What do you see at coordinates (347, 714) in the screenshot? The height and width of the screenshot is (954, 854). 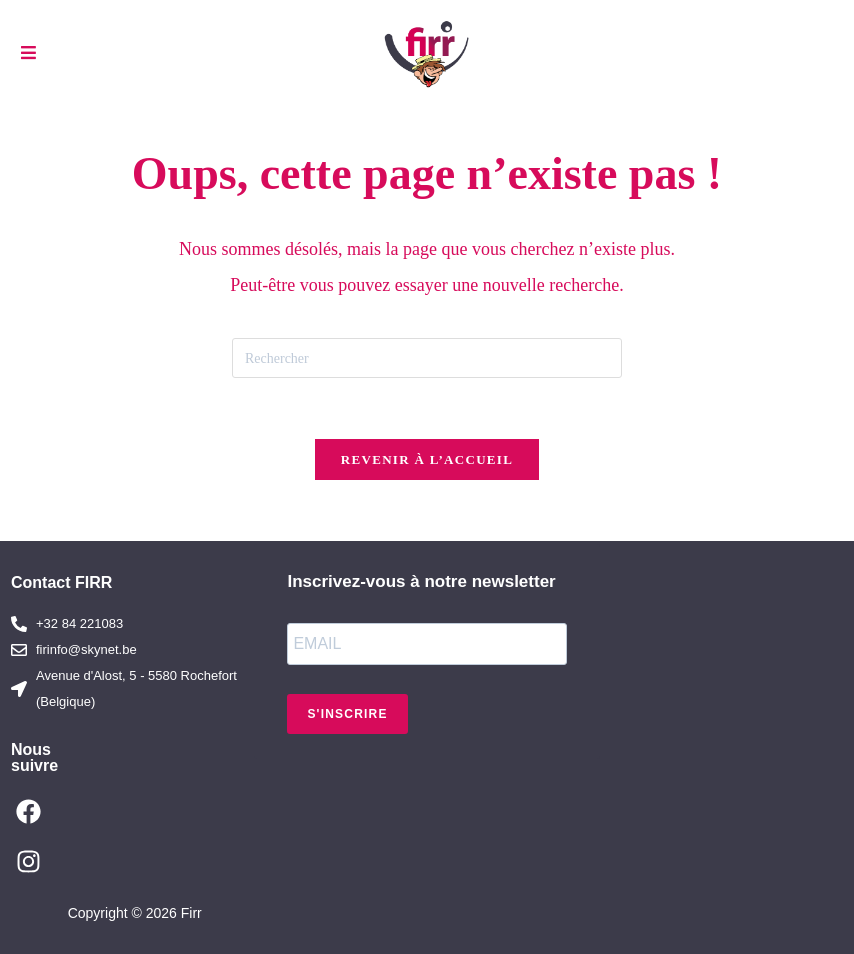 I see `S'INSCRIRE` at bounding box center [347, 714].